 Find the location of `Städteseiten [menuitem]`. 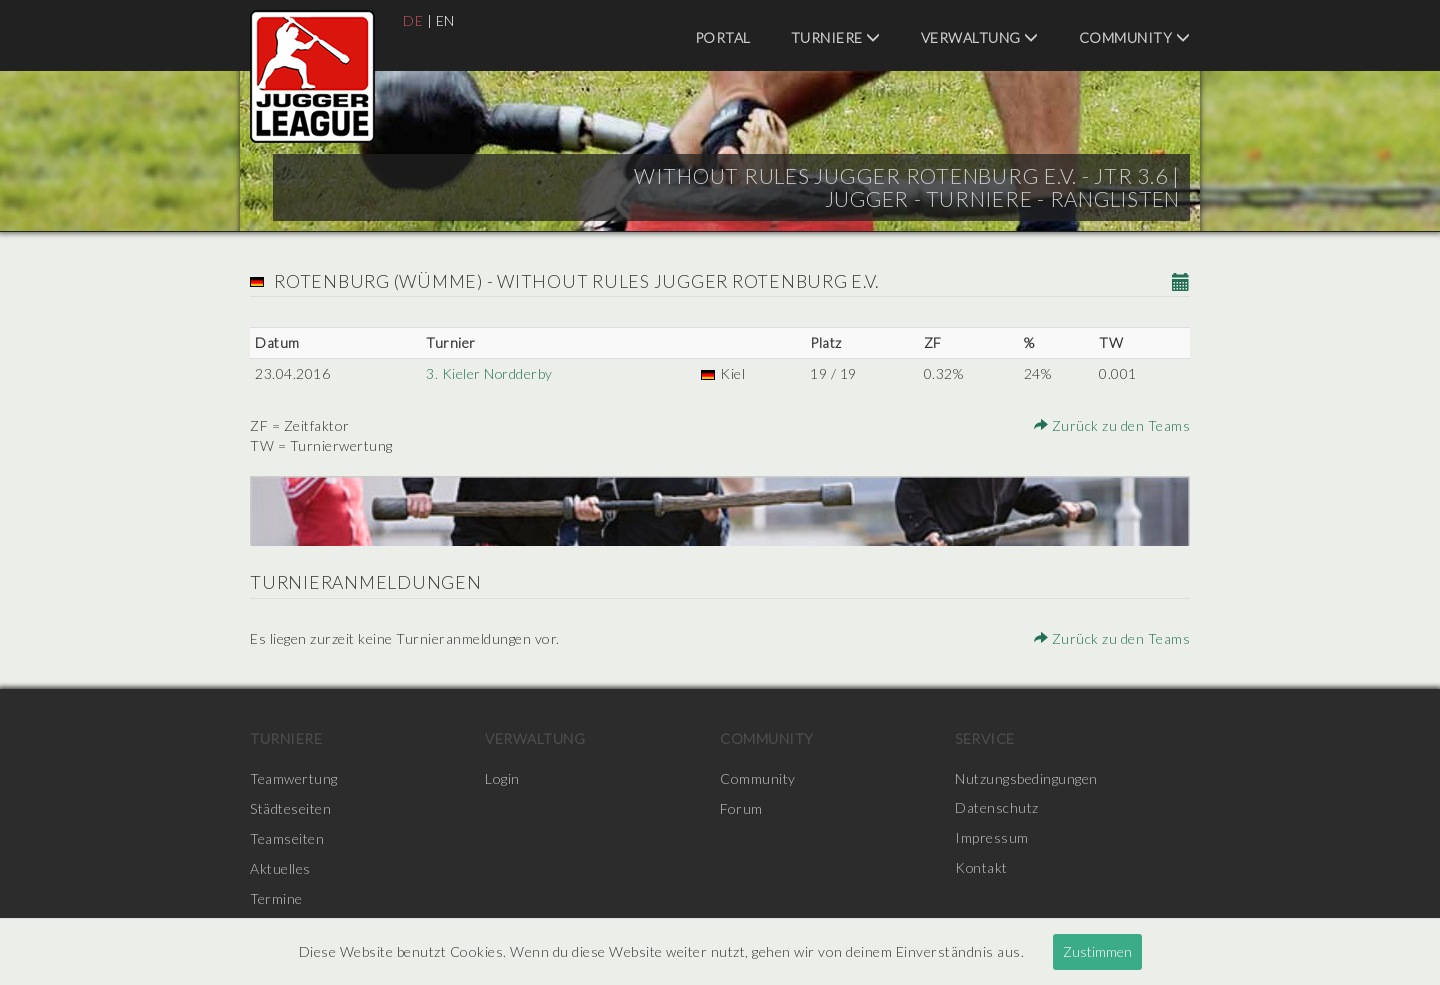

Städteseiten [menuitem] is located at coordinates (290, 808).